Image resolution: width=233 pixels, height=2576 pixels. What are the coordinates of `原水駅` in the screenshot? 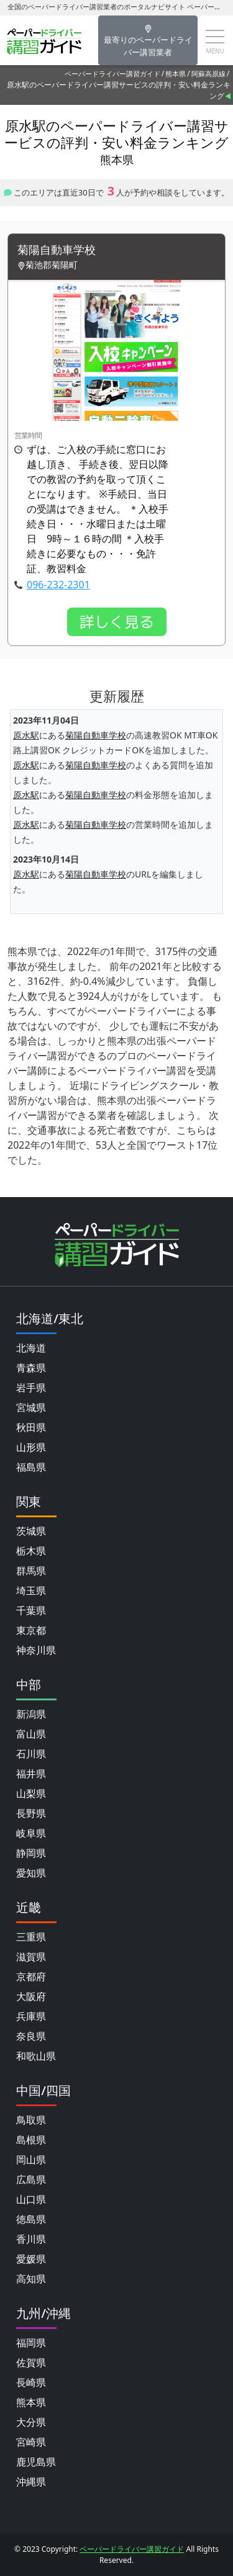 It's located at (26, 735).